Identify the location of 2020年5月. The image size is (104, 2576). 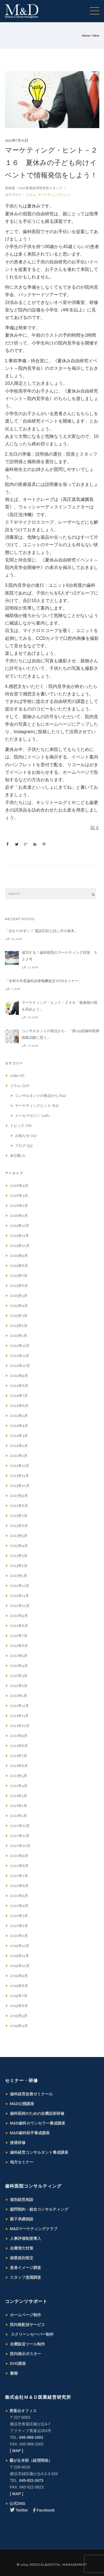
(19, 1896).